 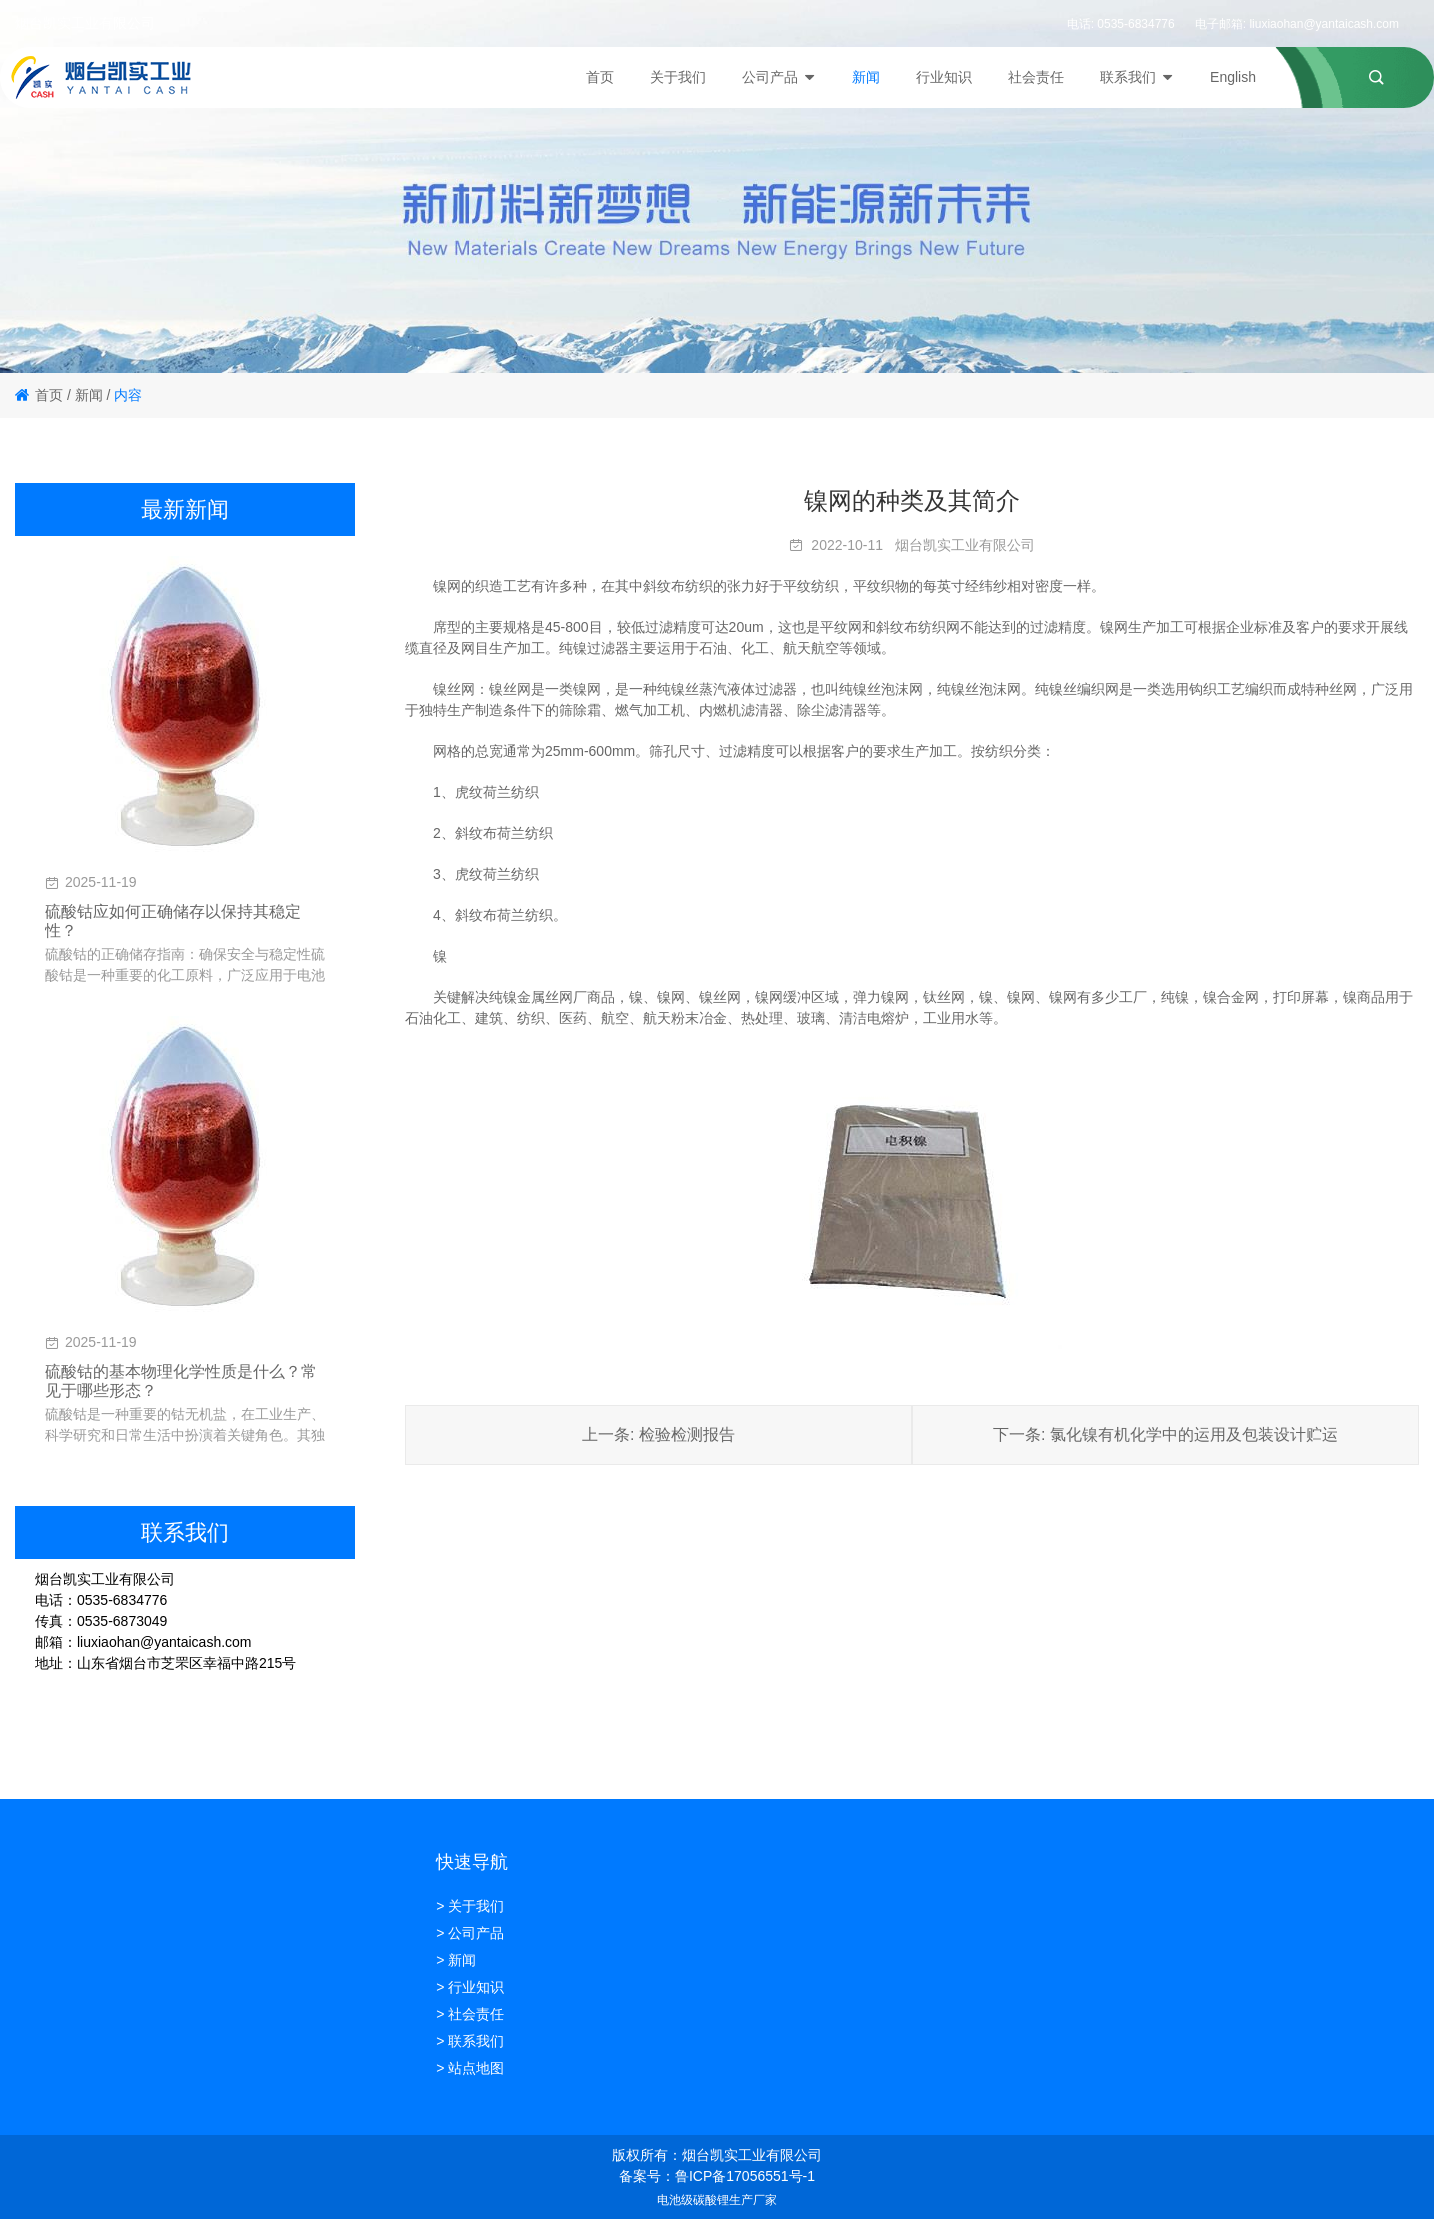 I want to click on 硫酸钴应如何正确储存以保持其稳定性？, so click(x=173, y=921).